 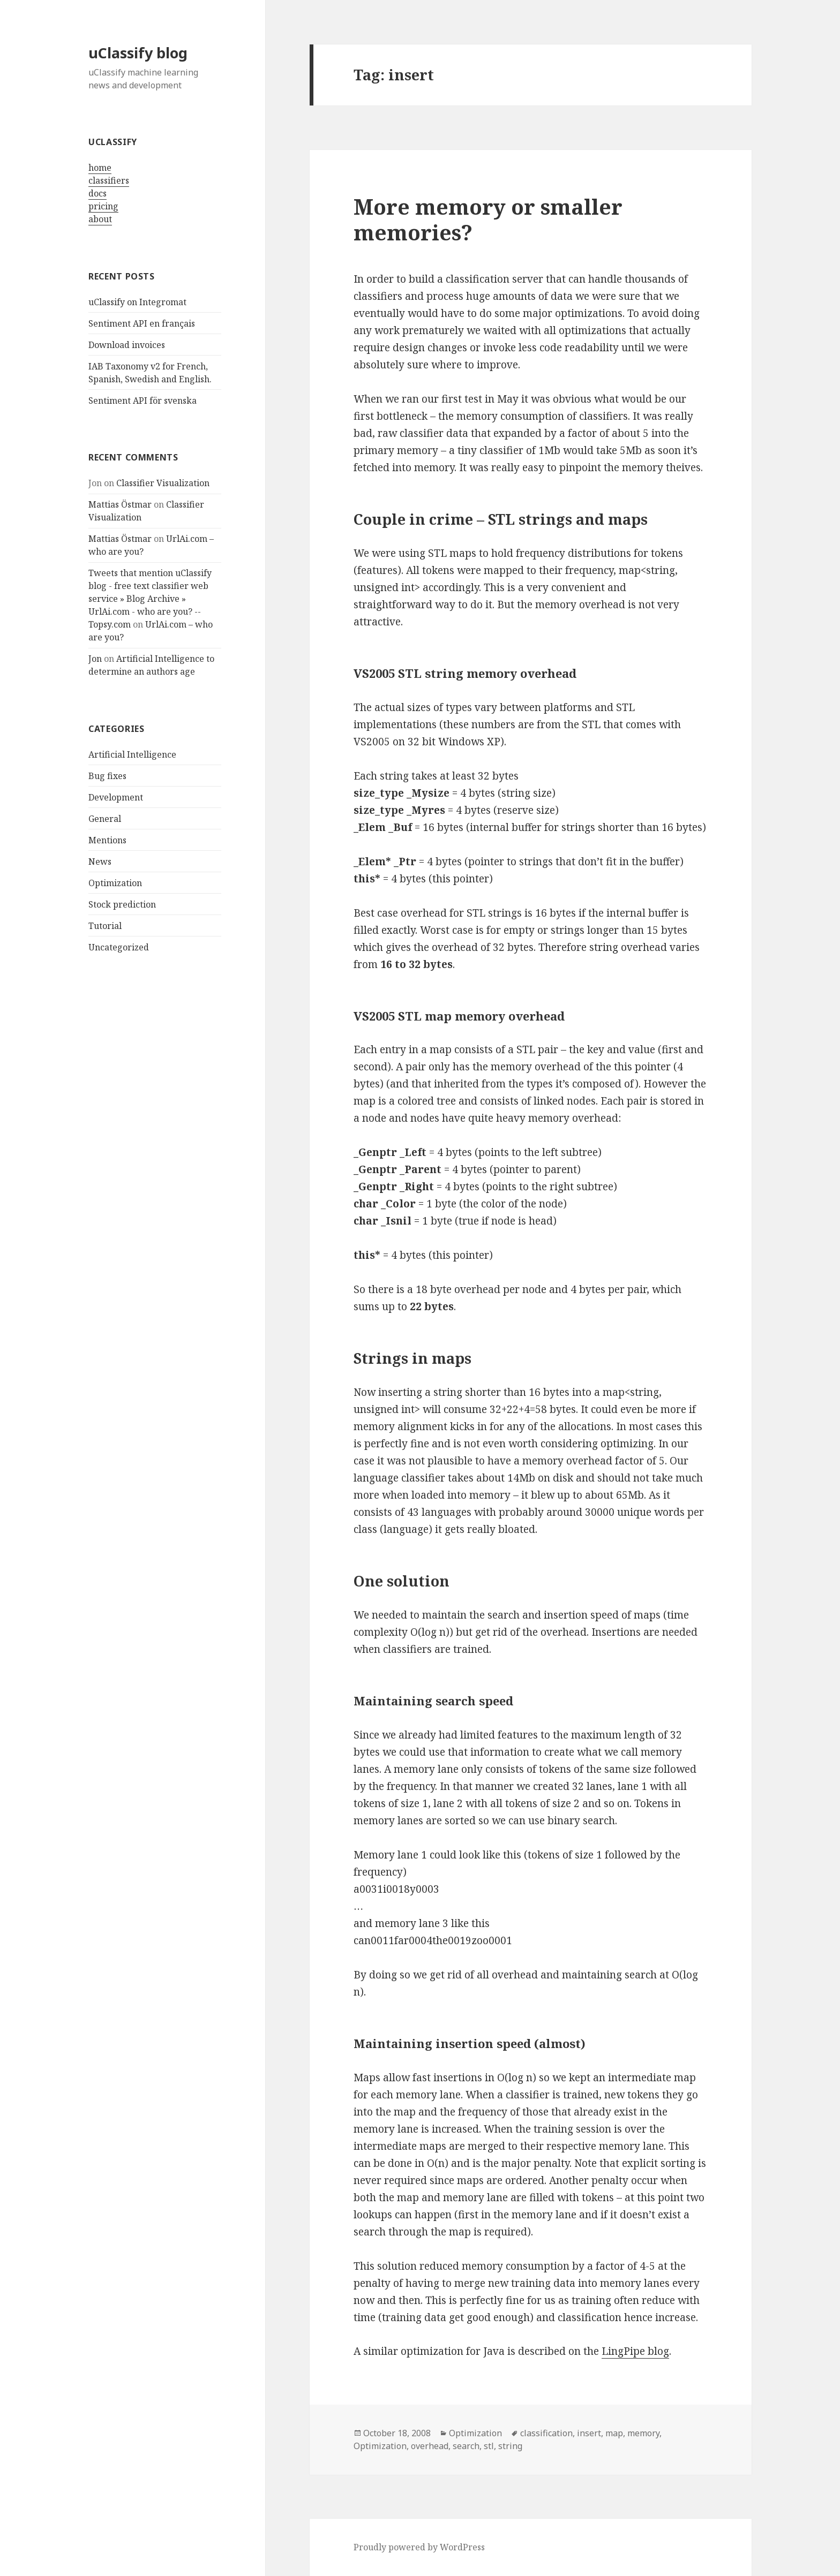 I want to click on Tutorial, so click(x=105, y=926).